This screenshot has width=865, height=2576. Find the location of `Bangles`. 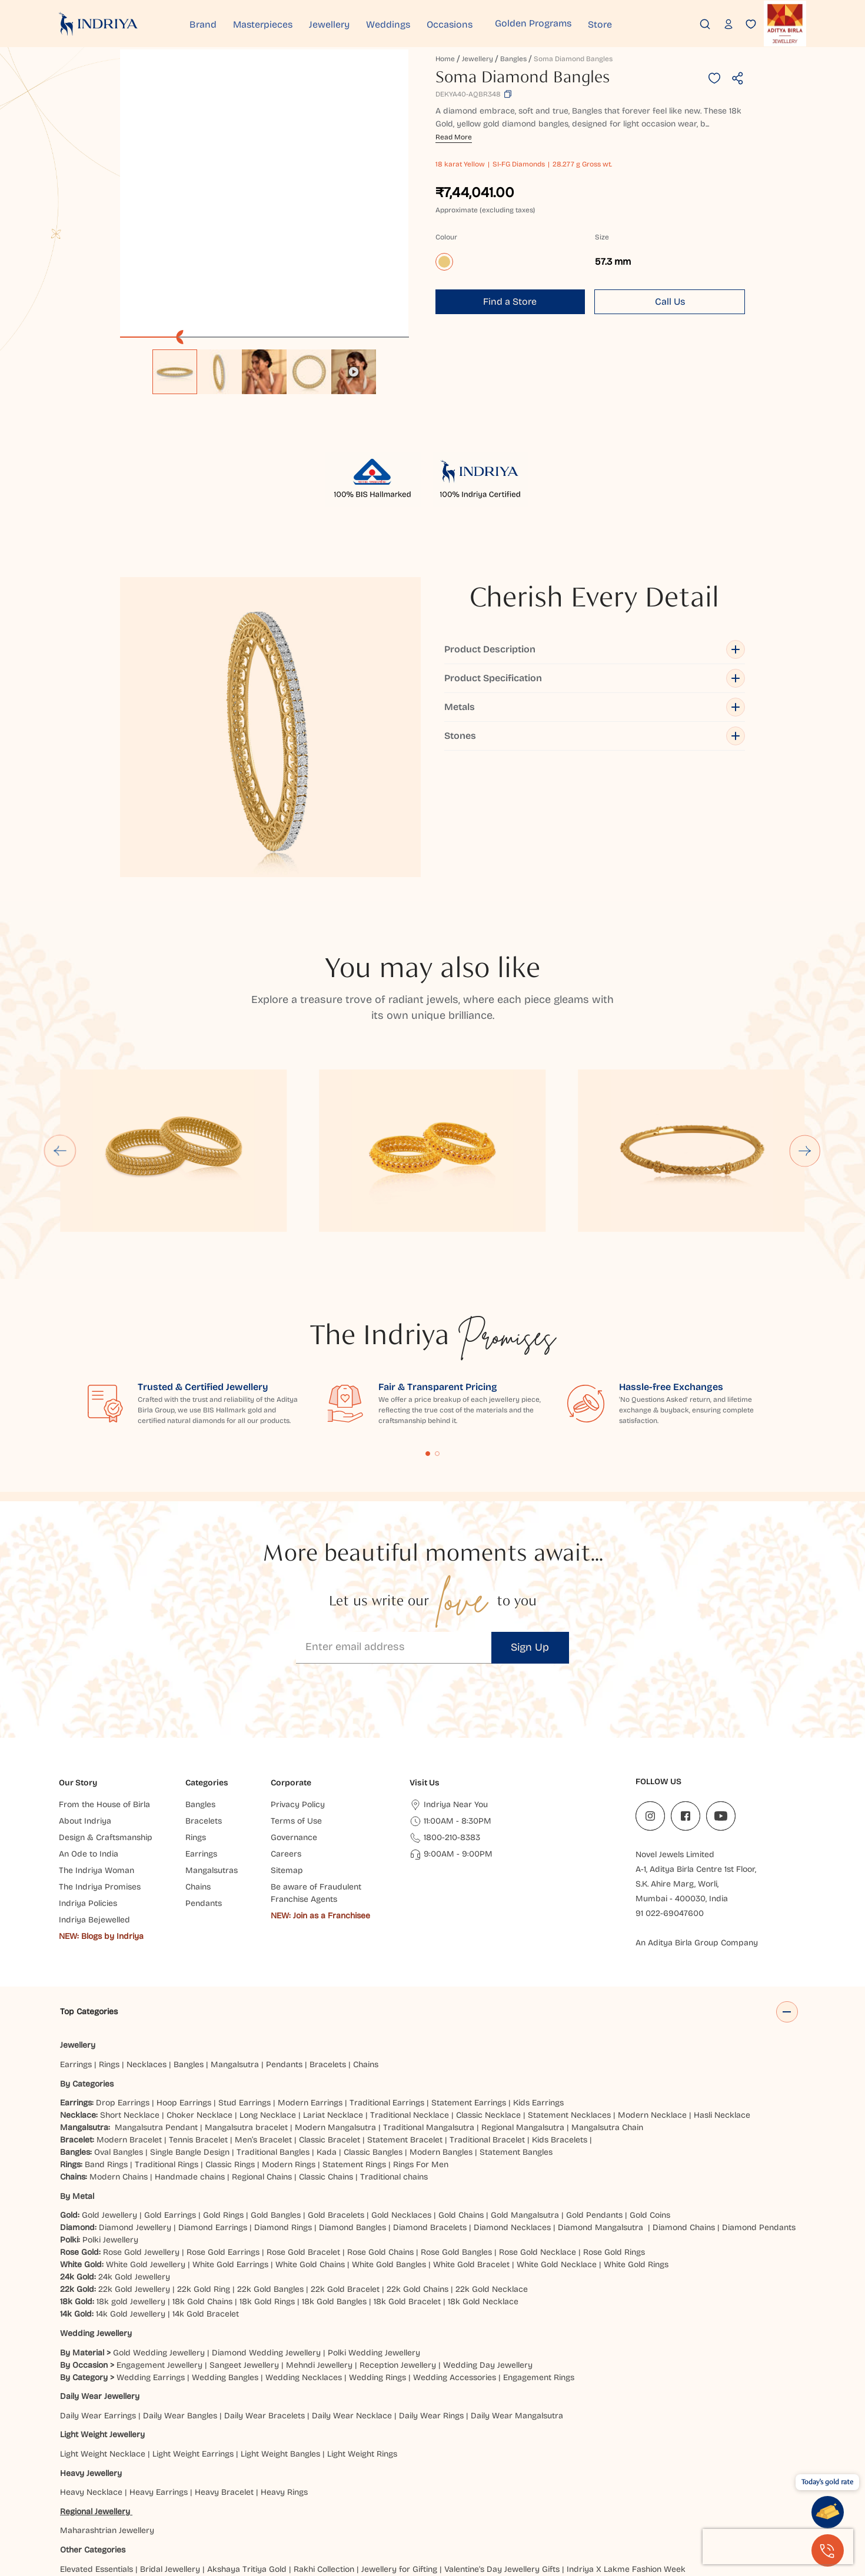

Bangles is located at coordinates (513, 59).